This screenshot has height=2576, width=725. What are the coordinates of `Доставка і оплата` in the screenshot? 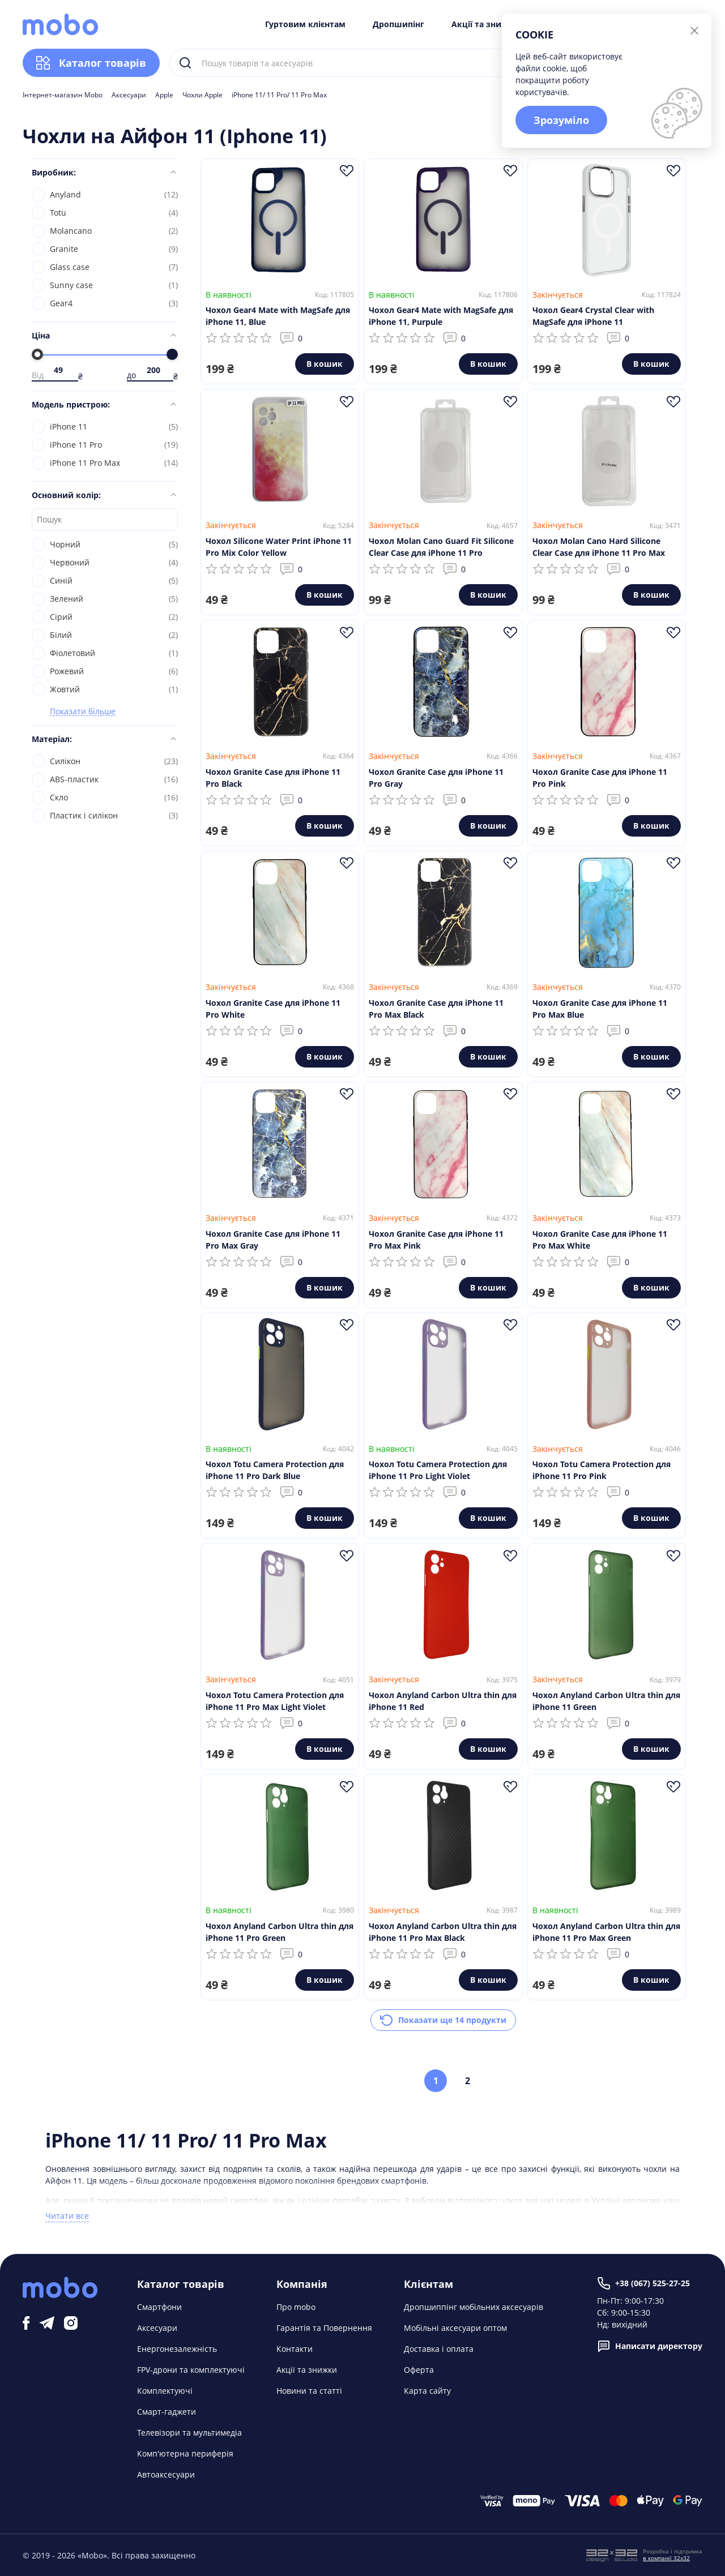 It's located at (439, 2348).